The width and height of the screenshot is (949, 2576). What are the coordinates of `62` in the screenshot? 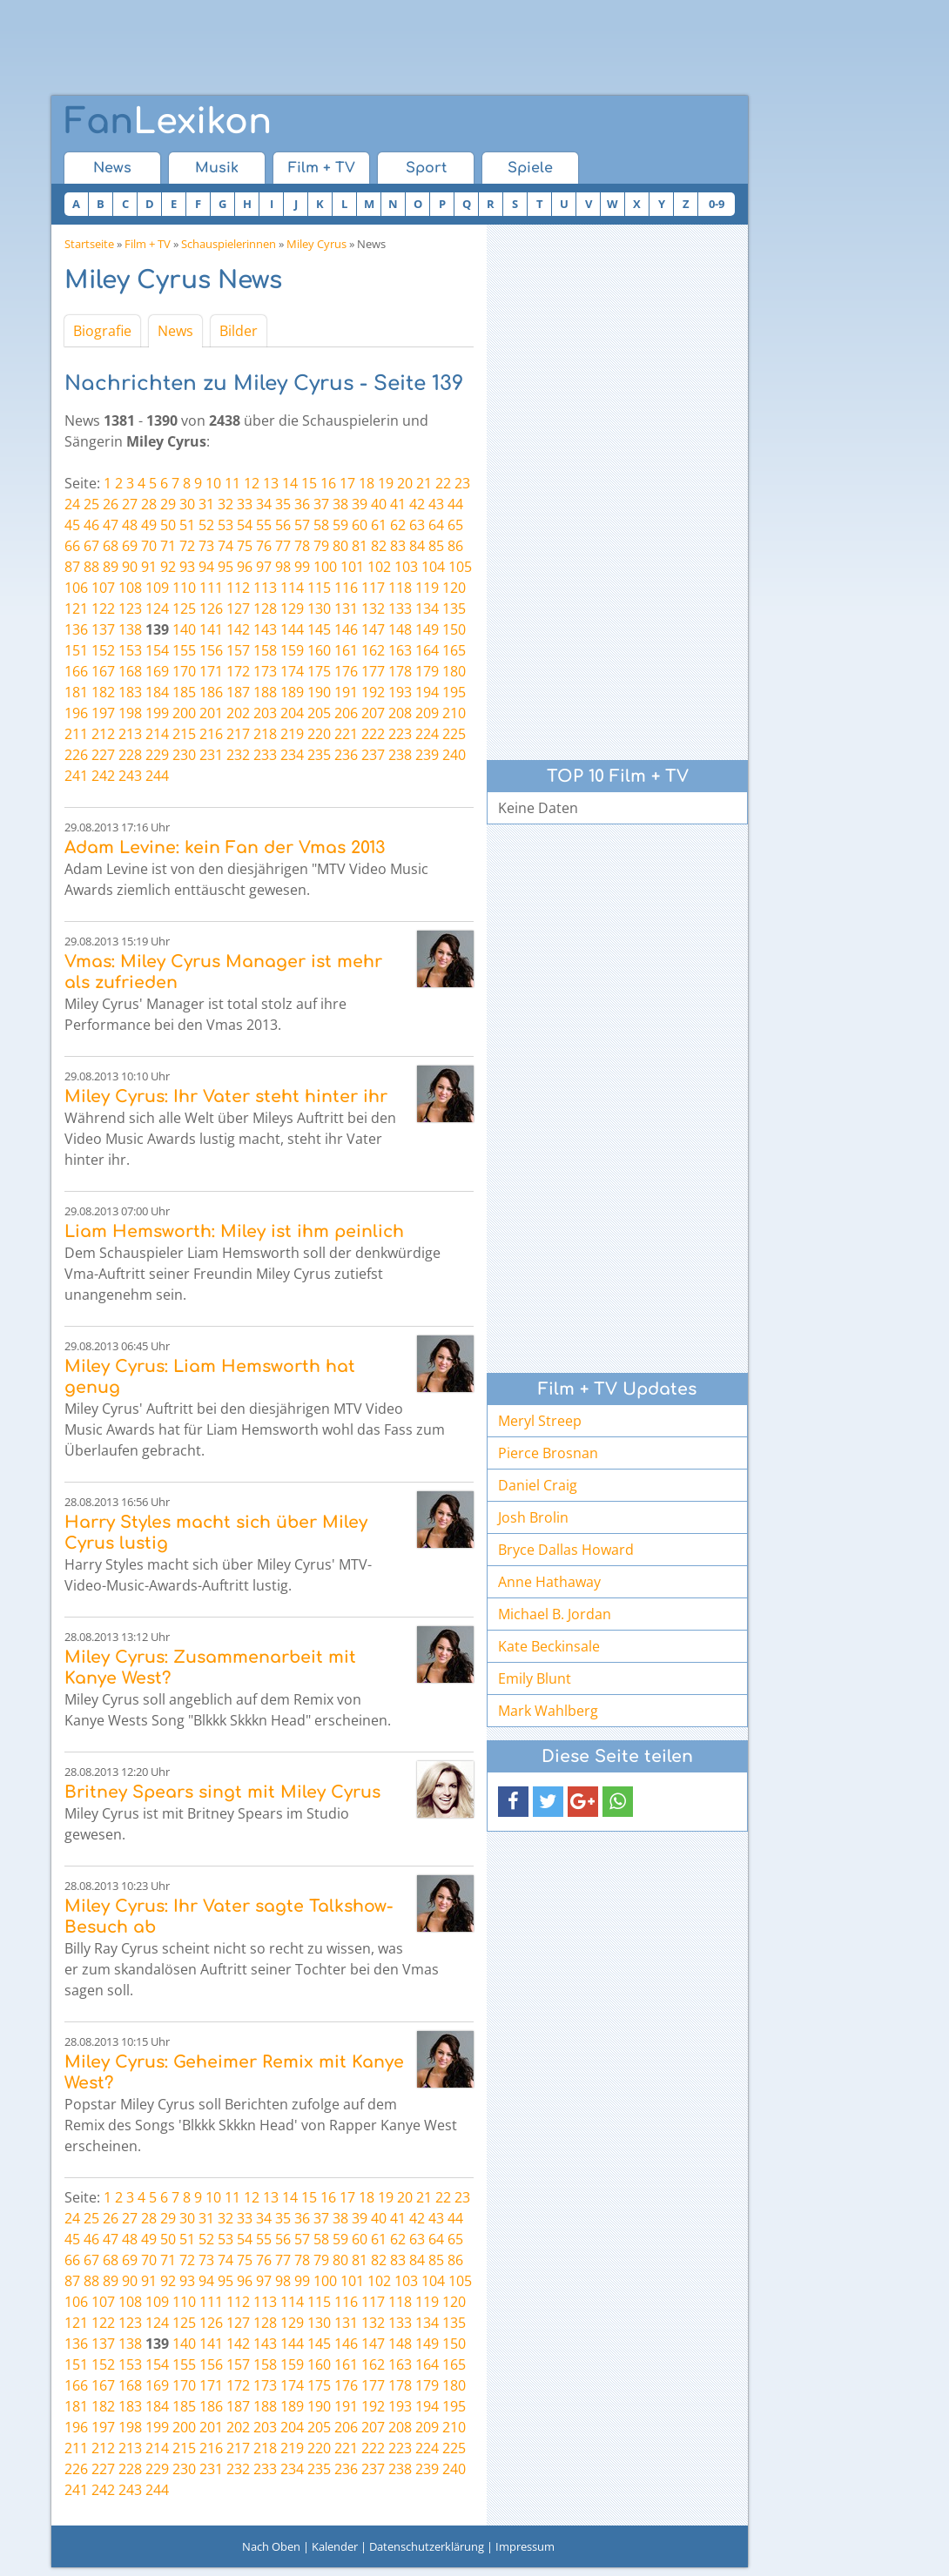 It's located at (398, 525).